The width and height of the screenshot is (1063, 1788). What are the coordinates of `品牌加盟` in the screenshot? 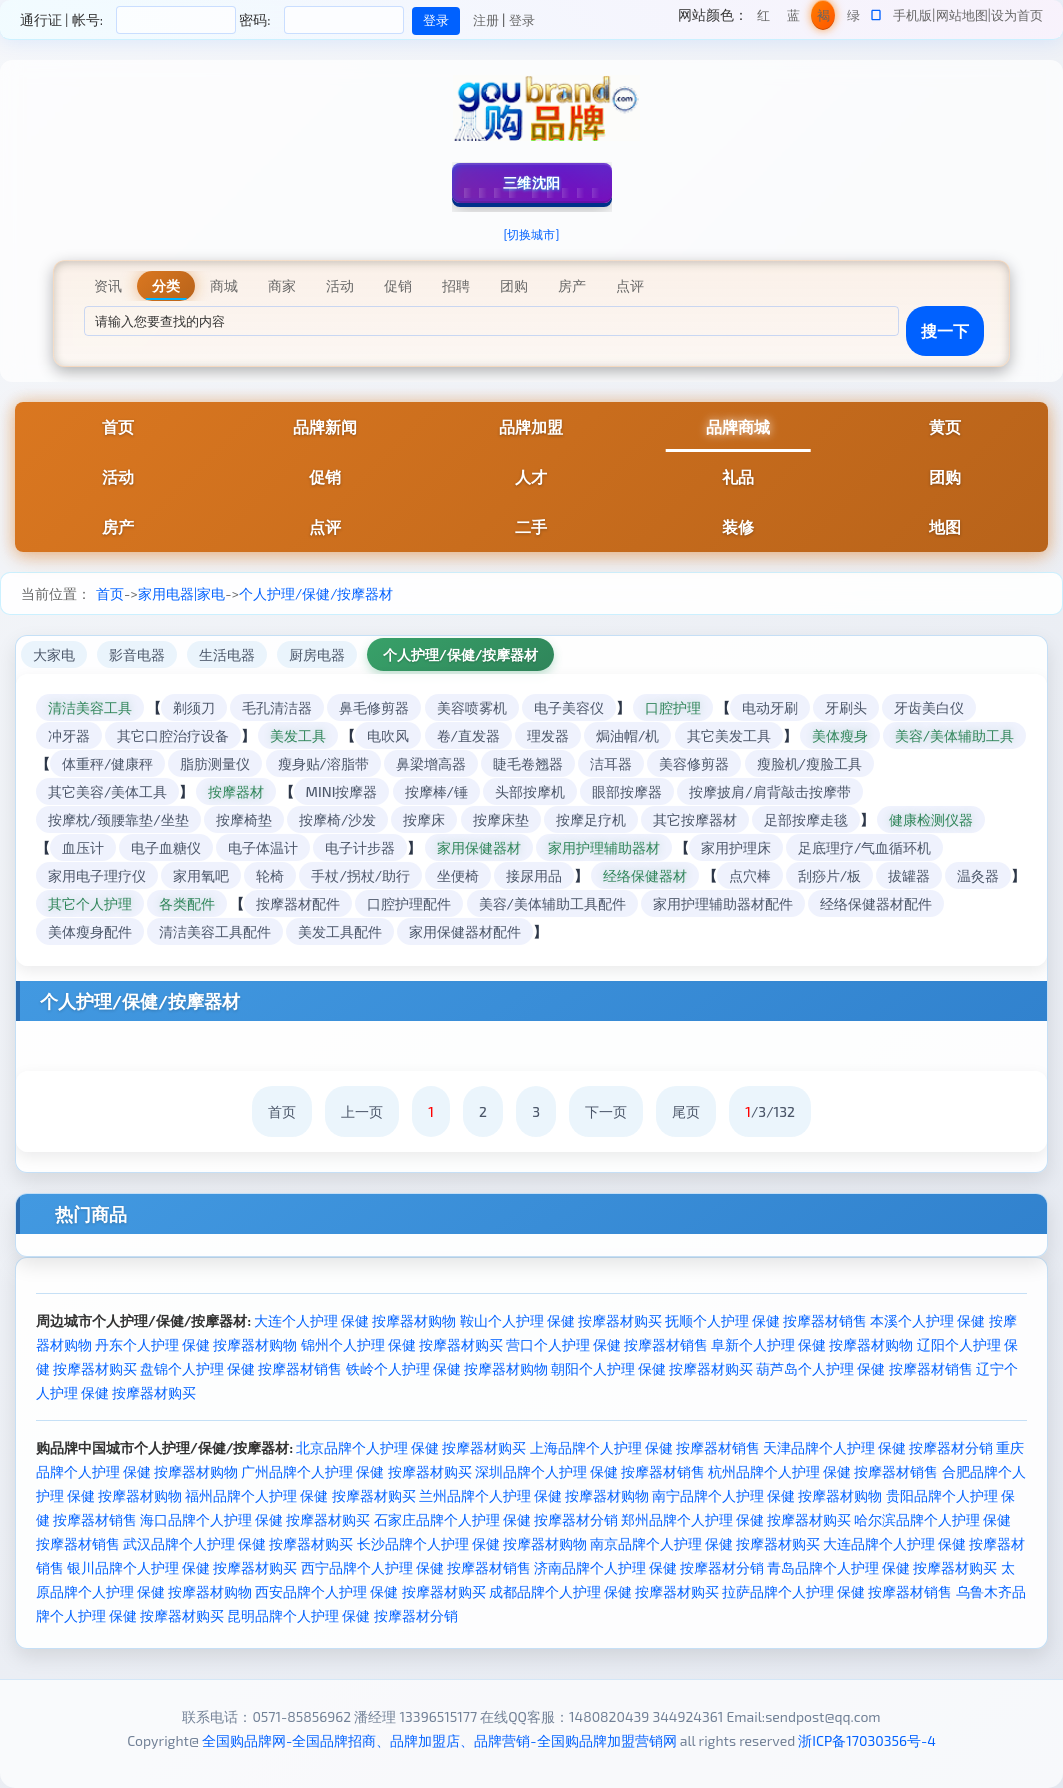 It's located at (531, 426).